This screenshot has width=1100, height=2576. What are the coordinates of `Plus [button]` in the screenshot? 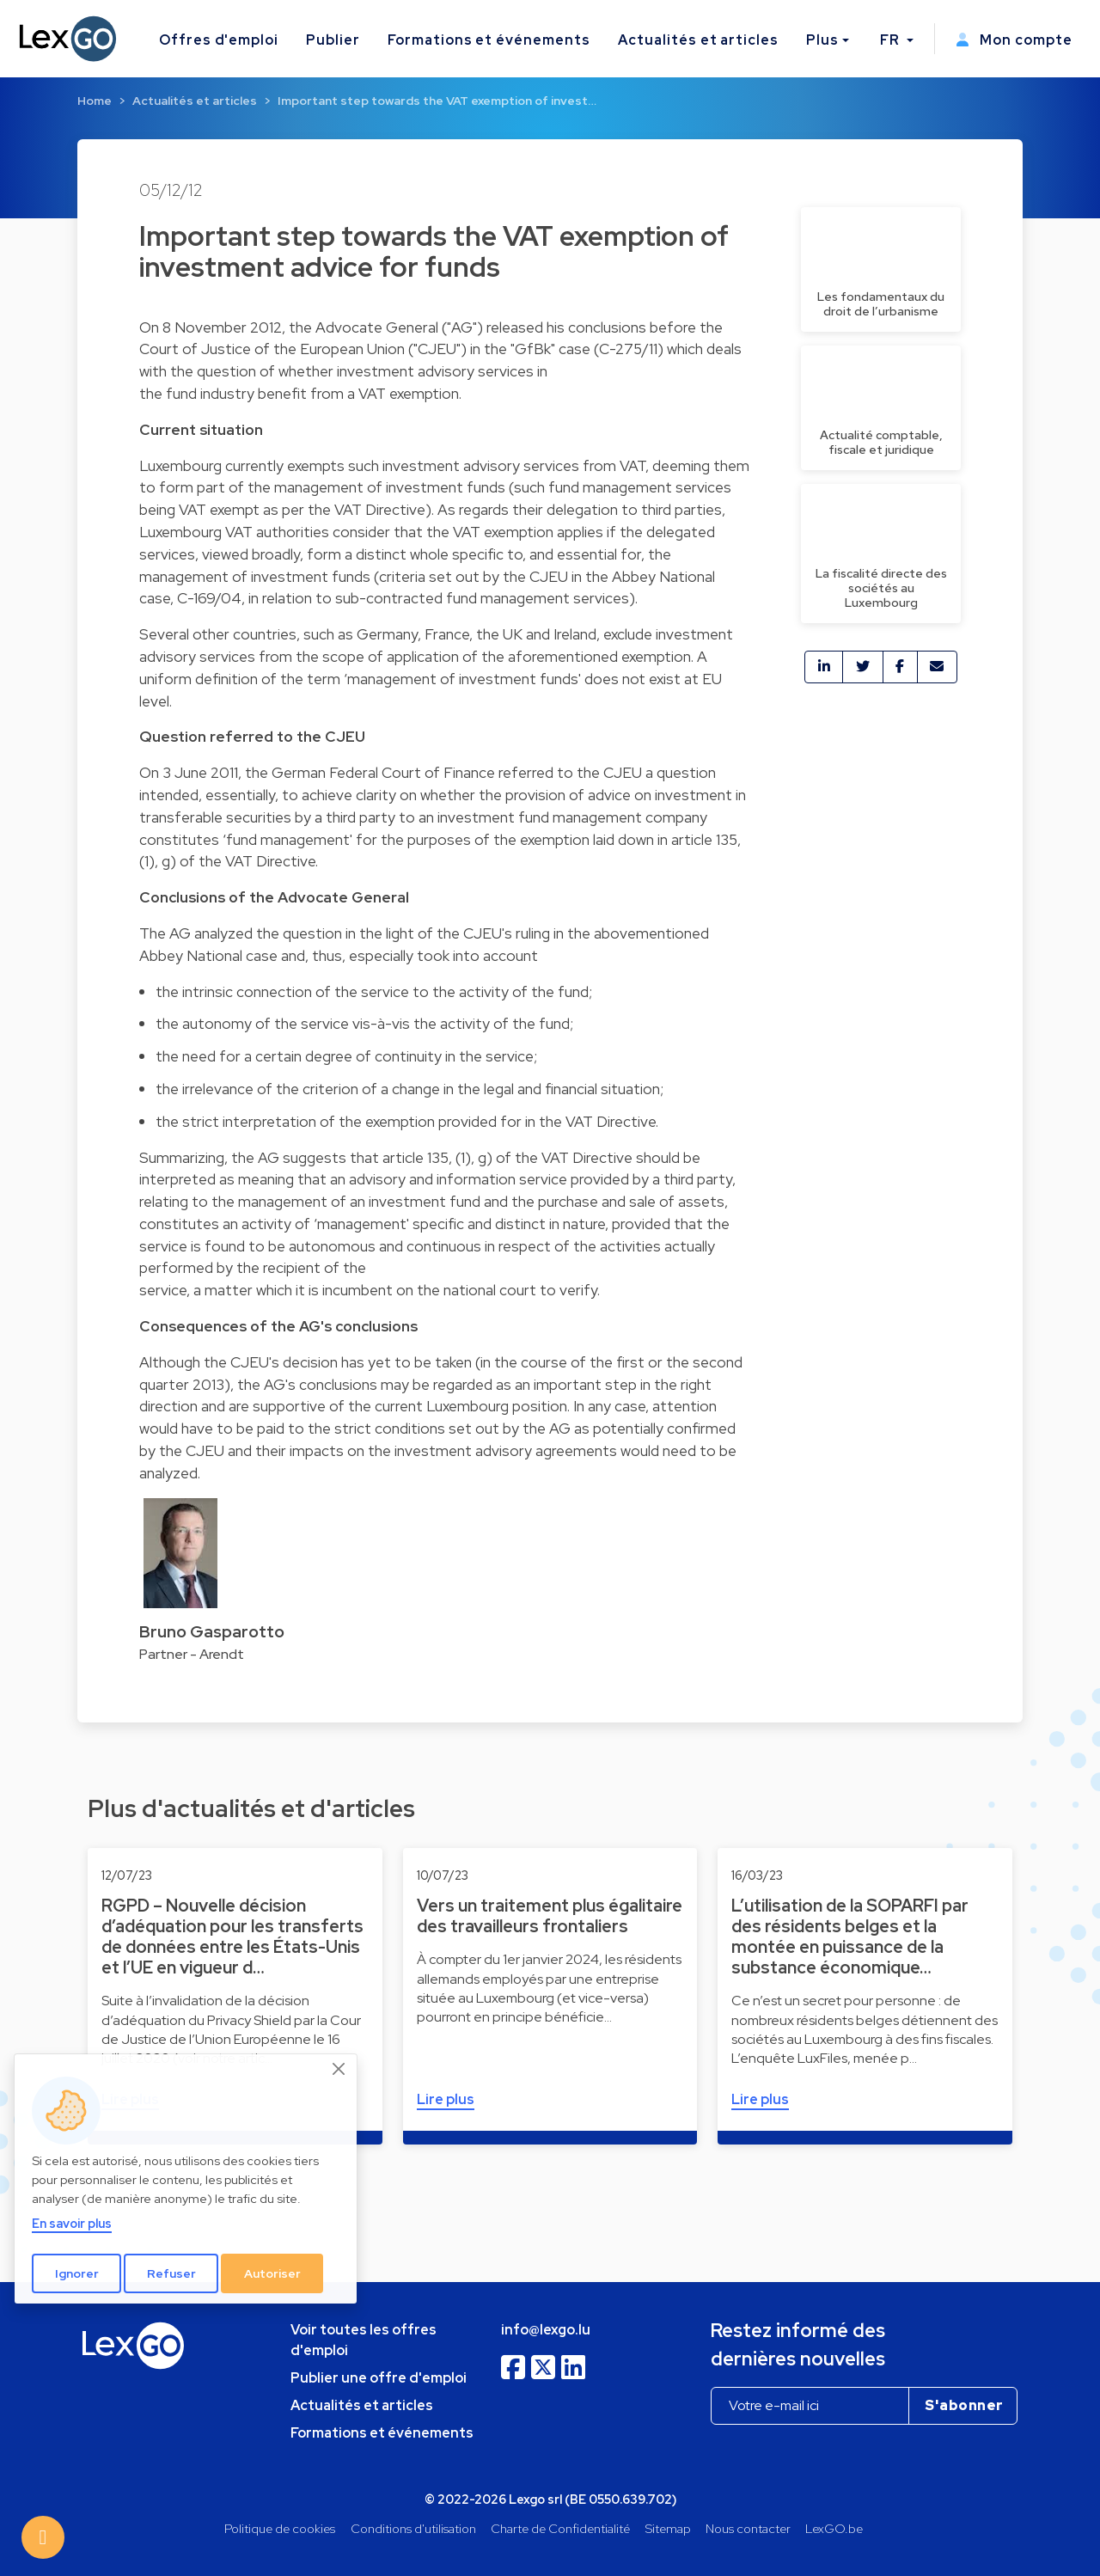 It's located at (822, 40).